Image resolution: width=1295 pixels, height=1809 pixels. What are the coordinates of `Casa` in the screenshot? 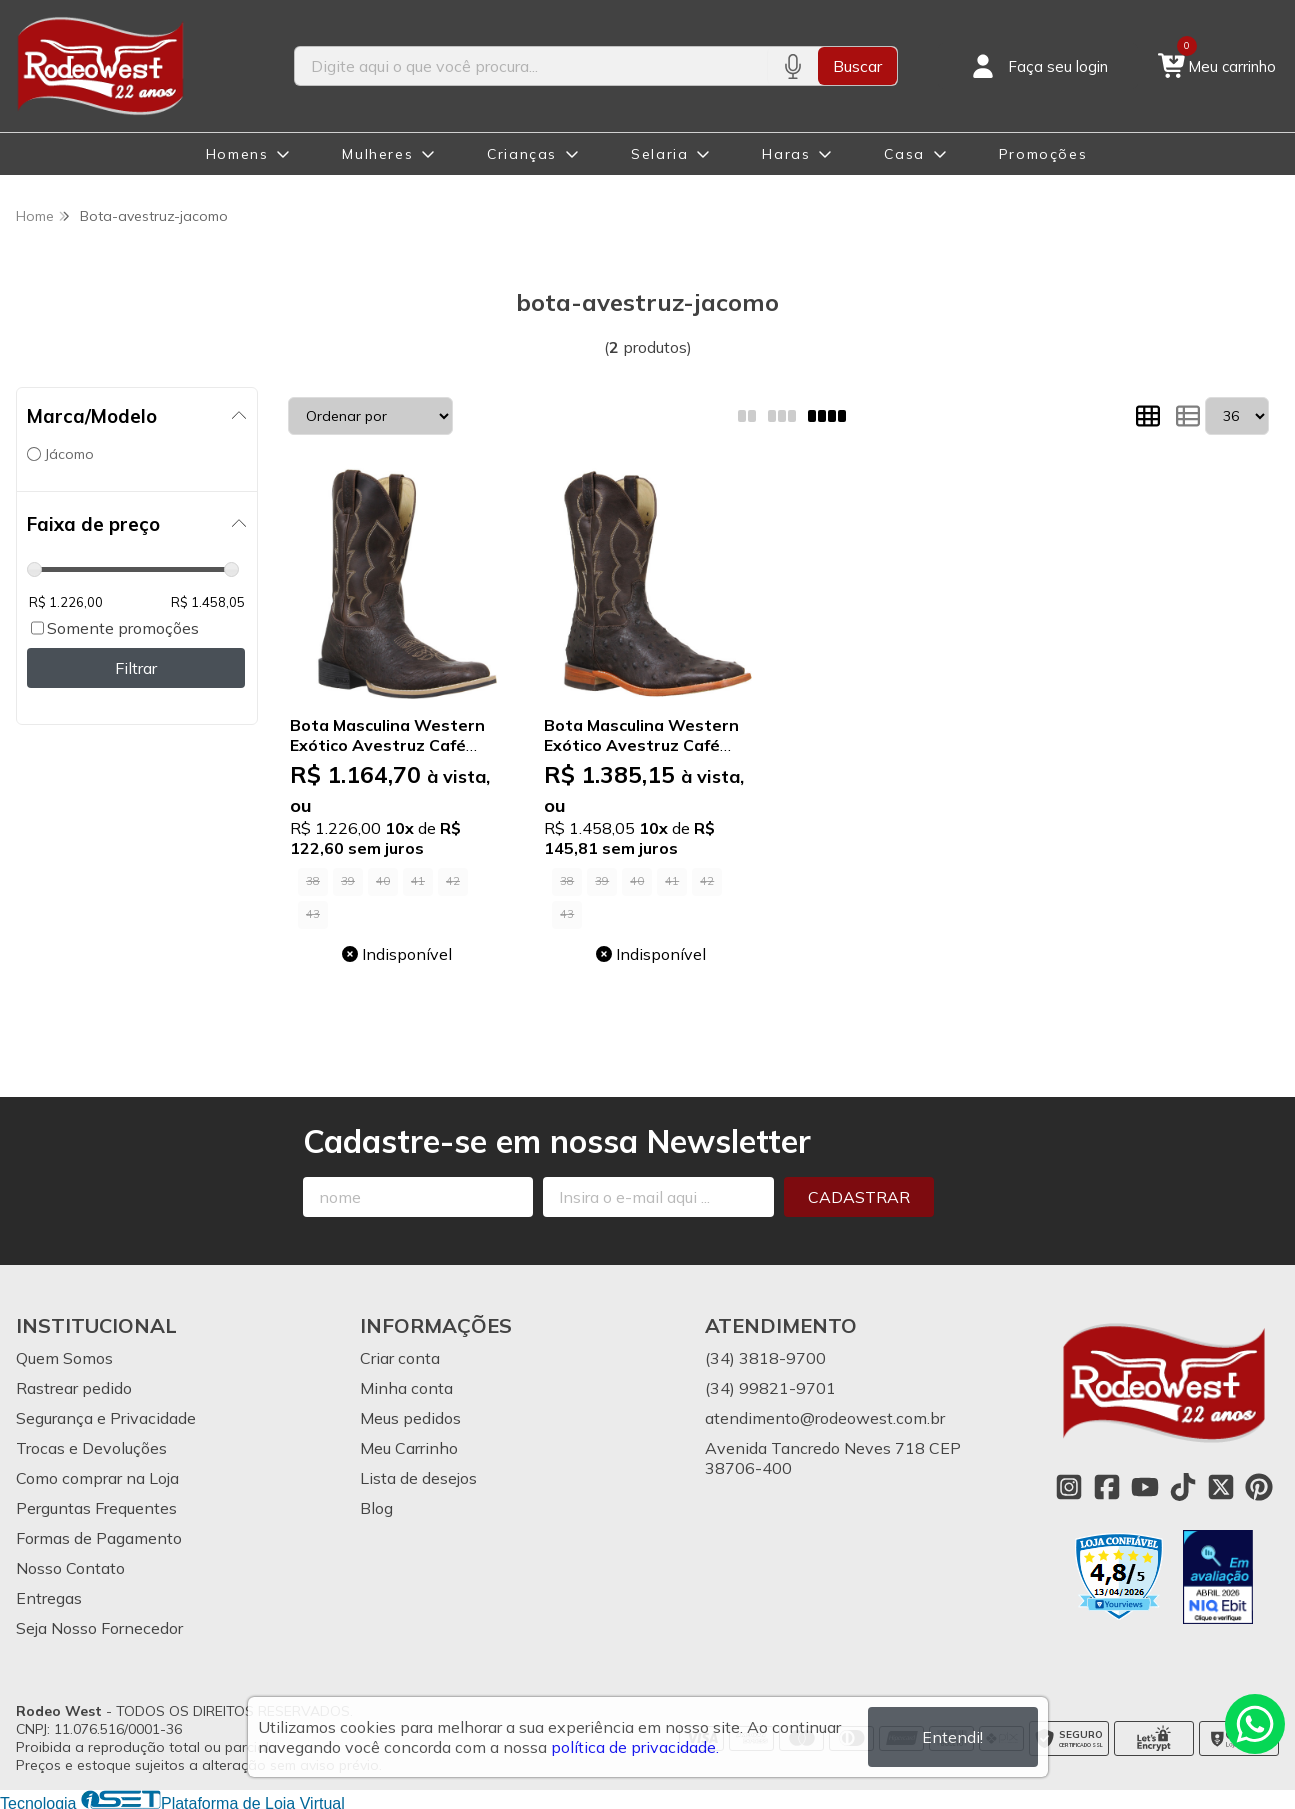 It's located at (904, 154).